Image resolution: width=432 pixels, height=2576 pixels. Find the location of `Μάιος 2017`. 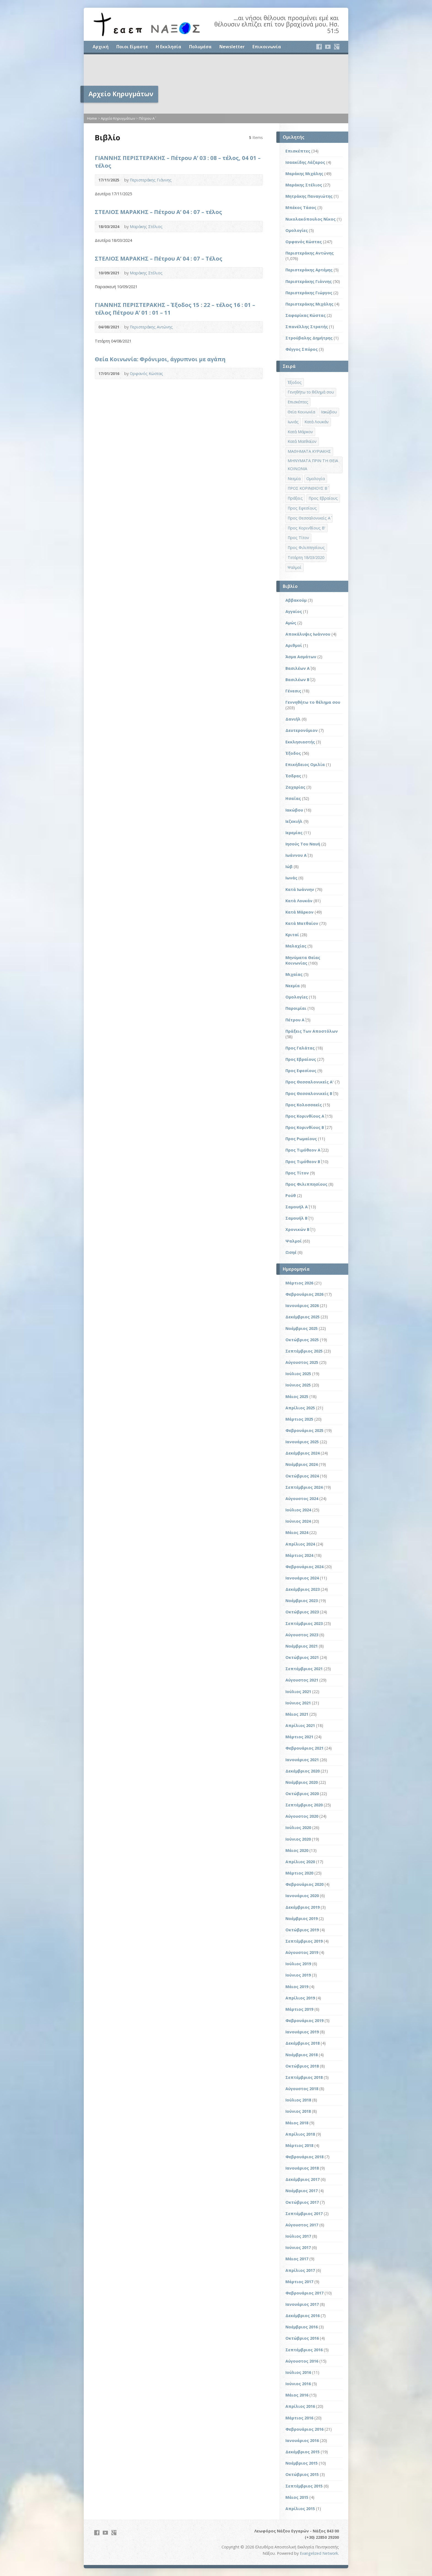

Μάιος 2017 is located at coordinates (296, 2258).